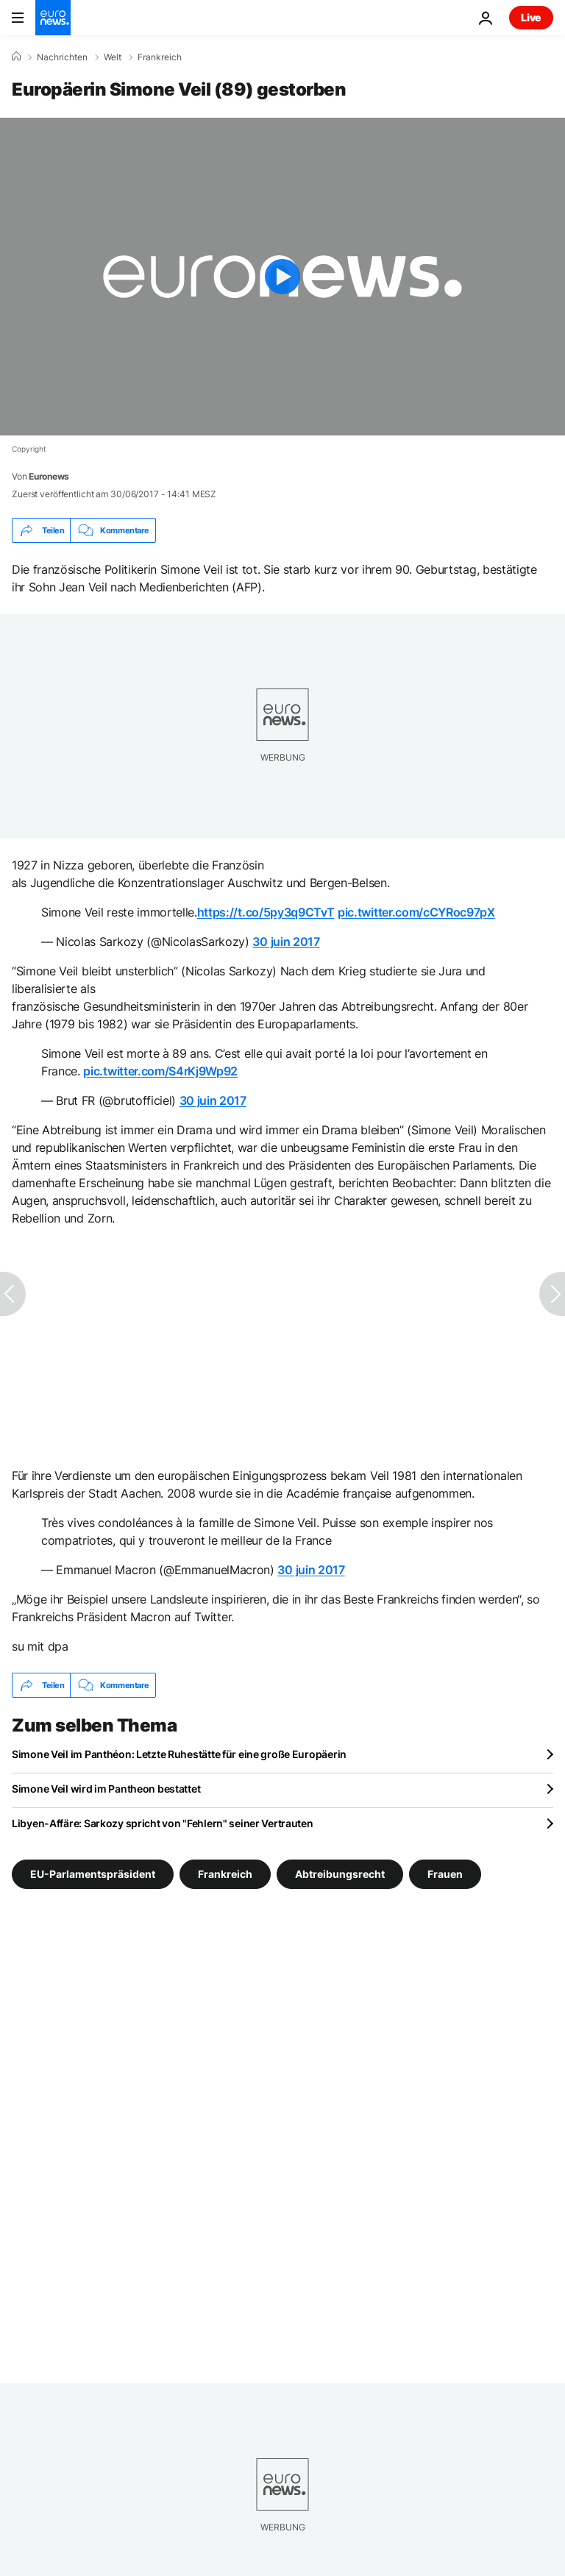  Describe the element at coordinates (16, 56) in the screenshot. I see `[Home]` at that location.